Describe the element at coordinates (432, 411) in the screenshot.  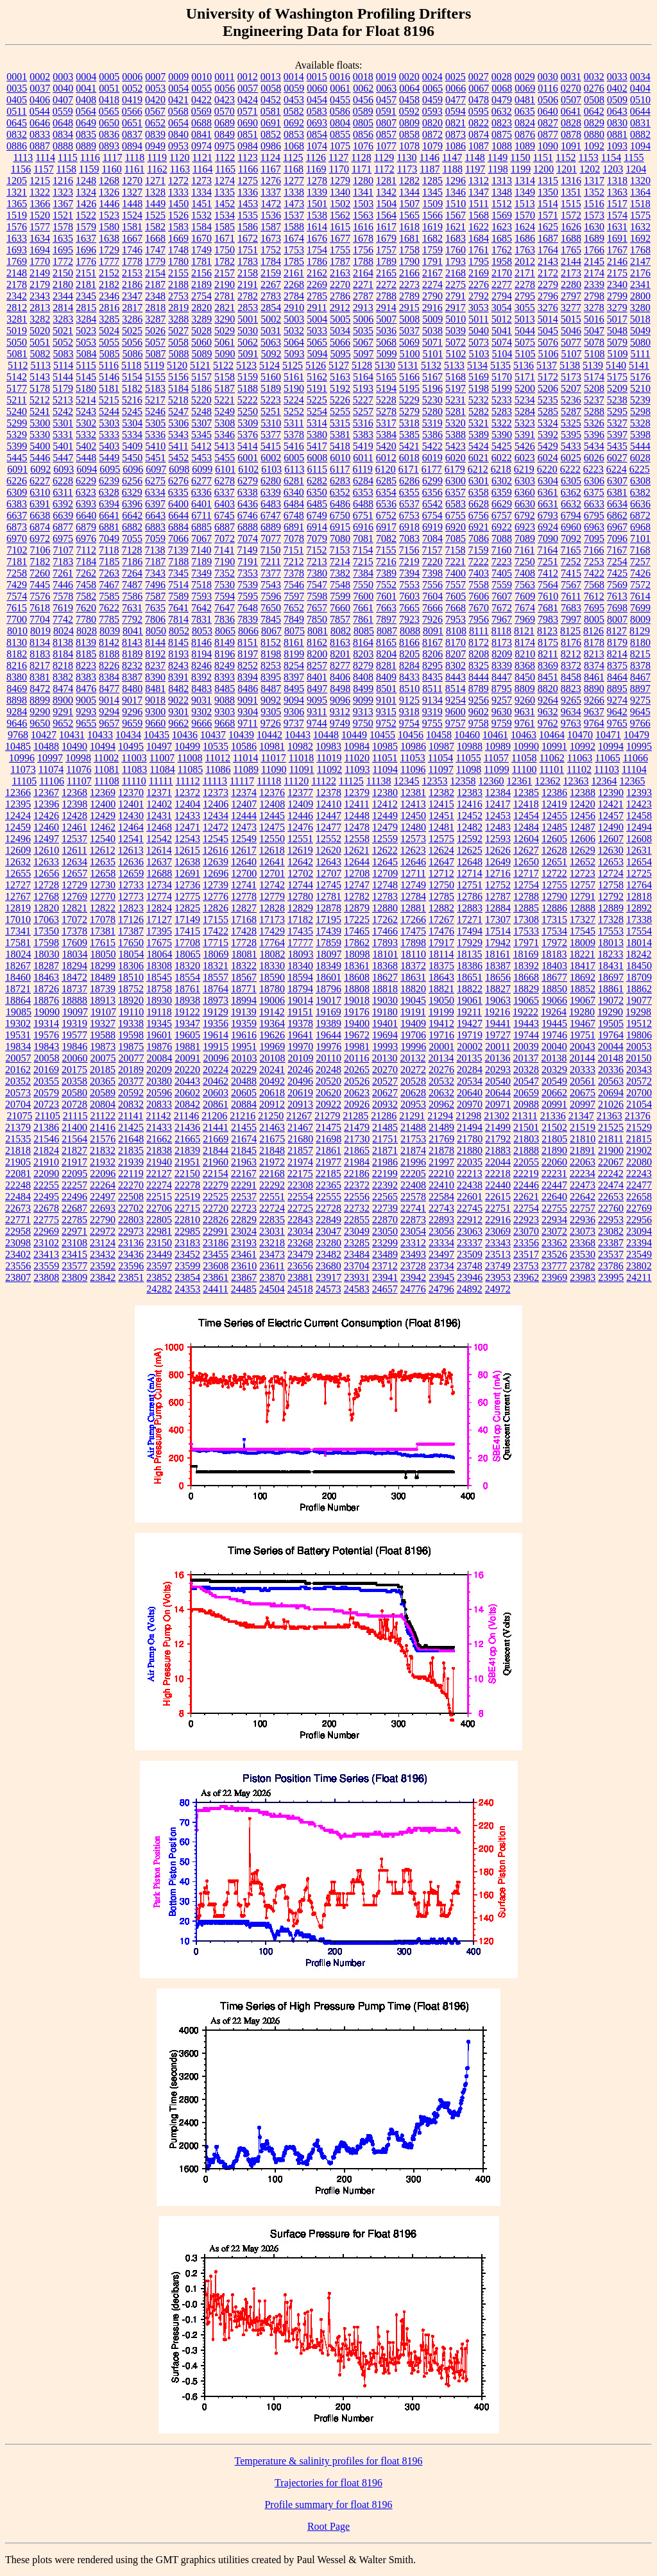
I see `5280` at that location.